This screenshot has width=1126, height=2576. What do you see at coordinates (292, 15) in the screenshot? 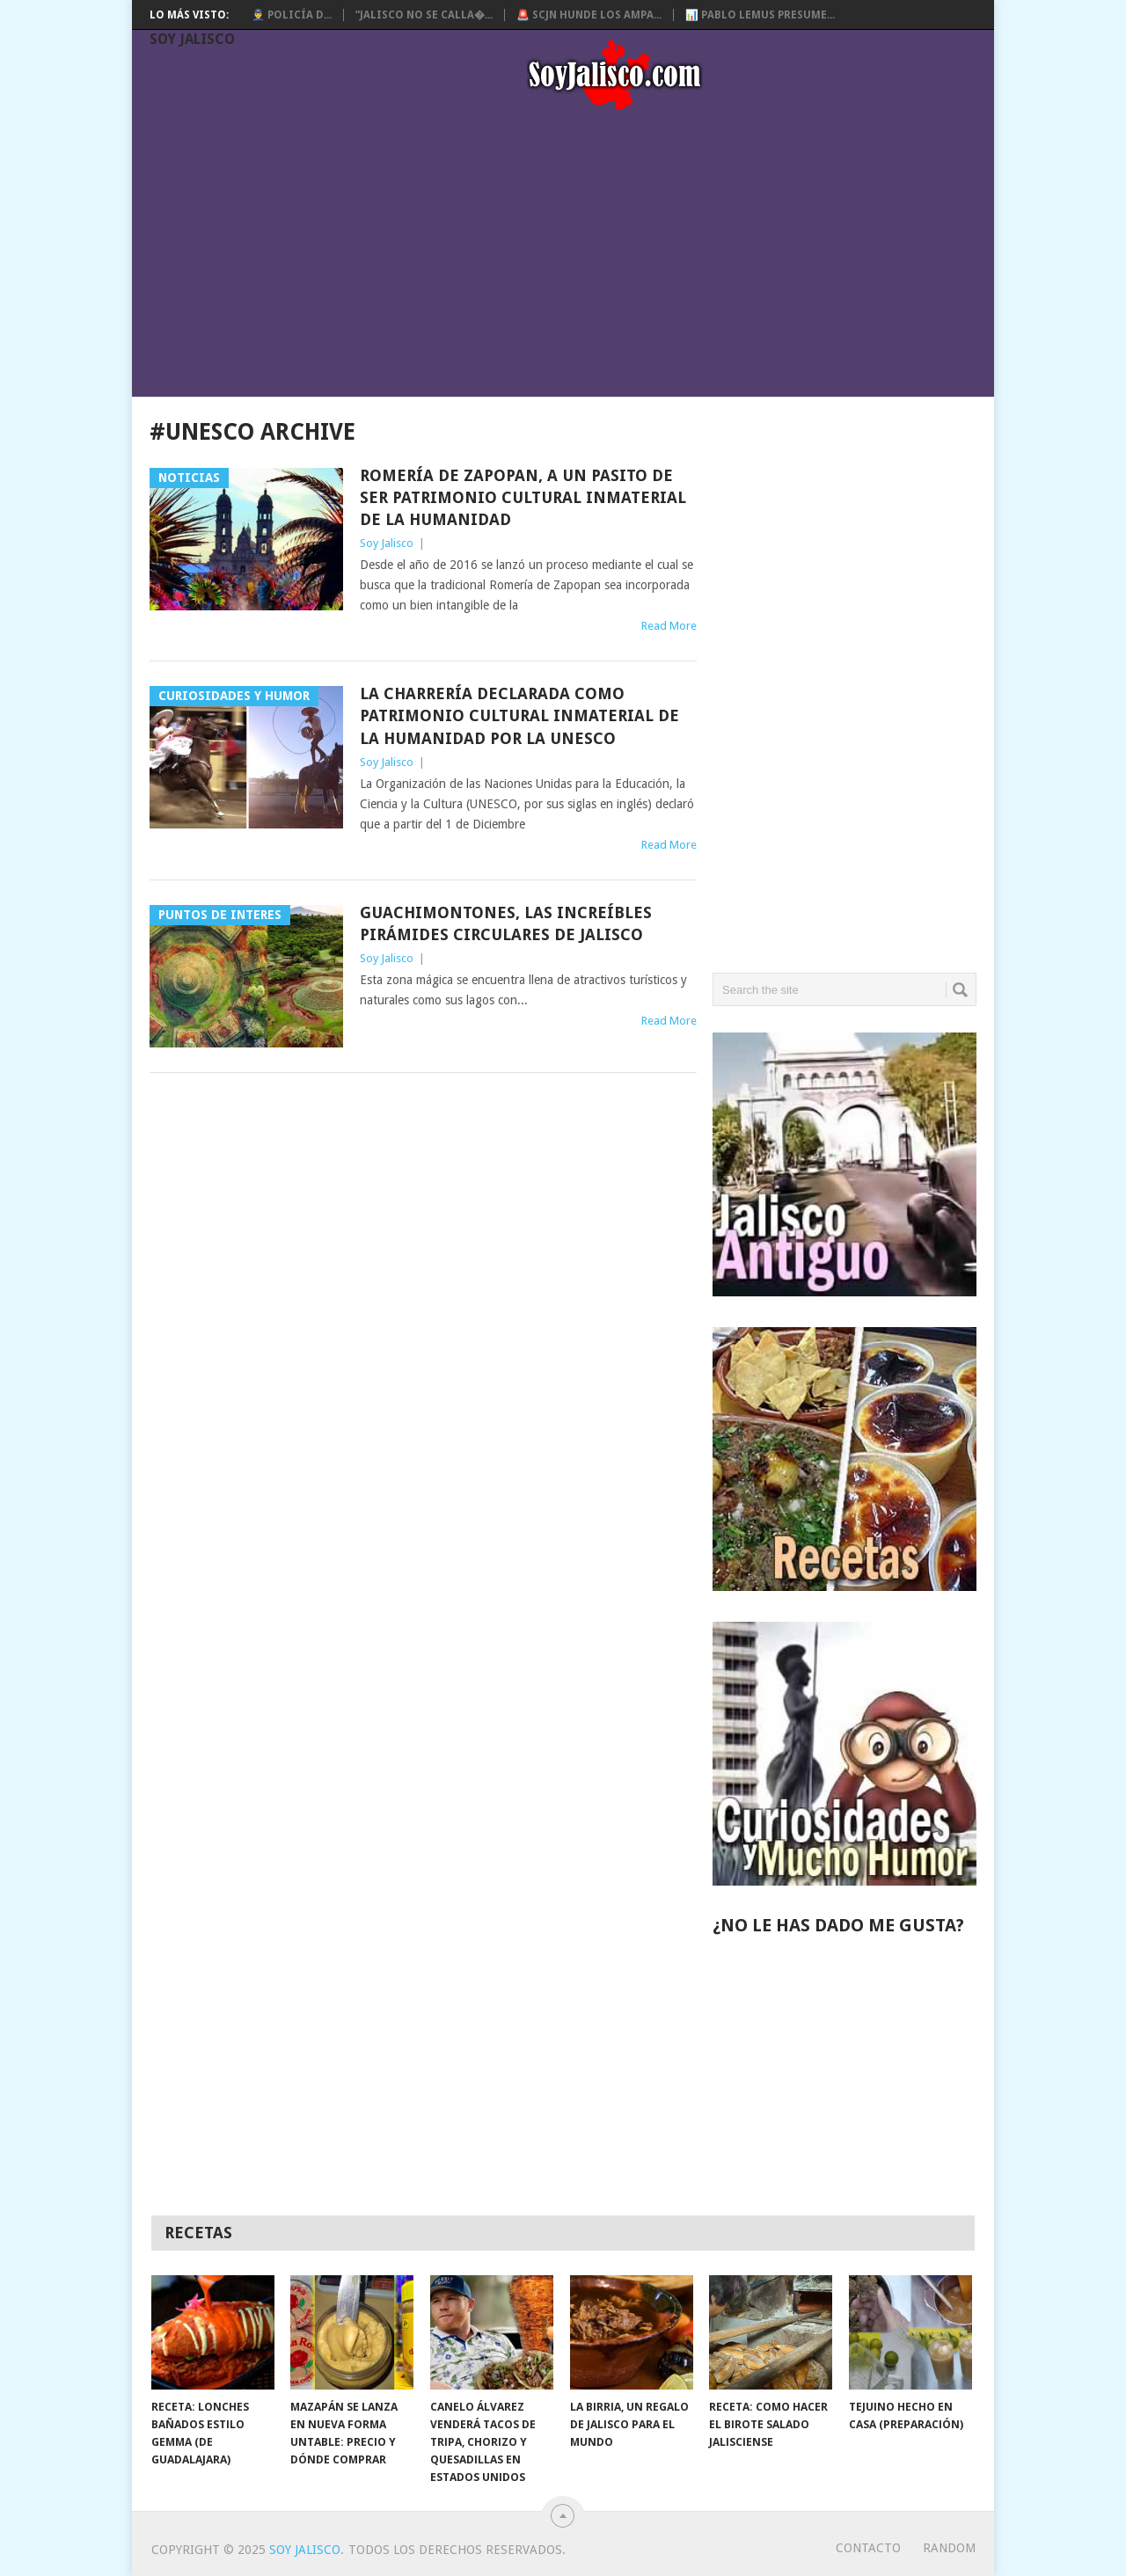
I see `👮‍♂️ Policía d...` at bounding box center [292, 15].